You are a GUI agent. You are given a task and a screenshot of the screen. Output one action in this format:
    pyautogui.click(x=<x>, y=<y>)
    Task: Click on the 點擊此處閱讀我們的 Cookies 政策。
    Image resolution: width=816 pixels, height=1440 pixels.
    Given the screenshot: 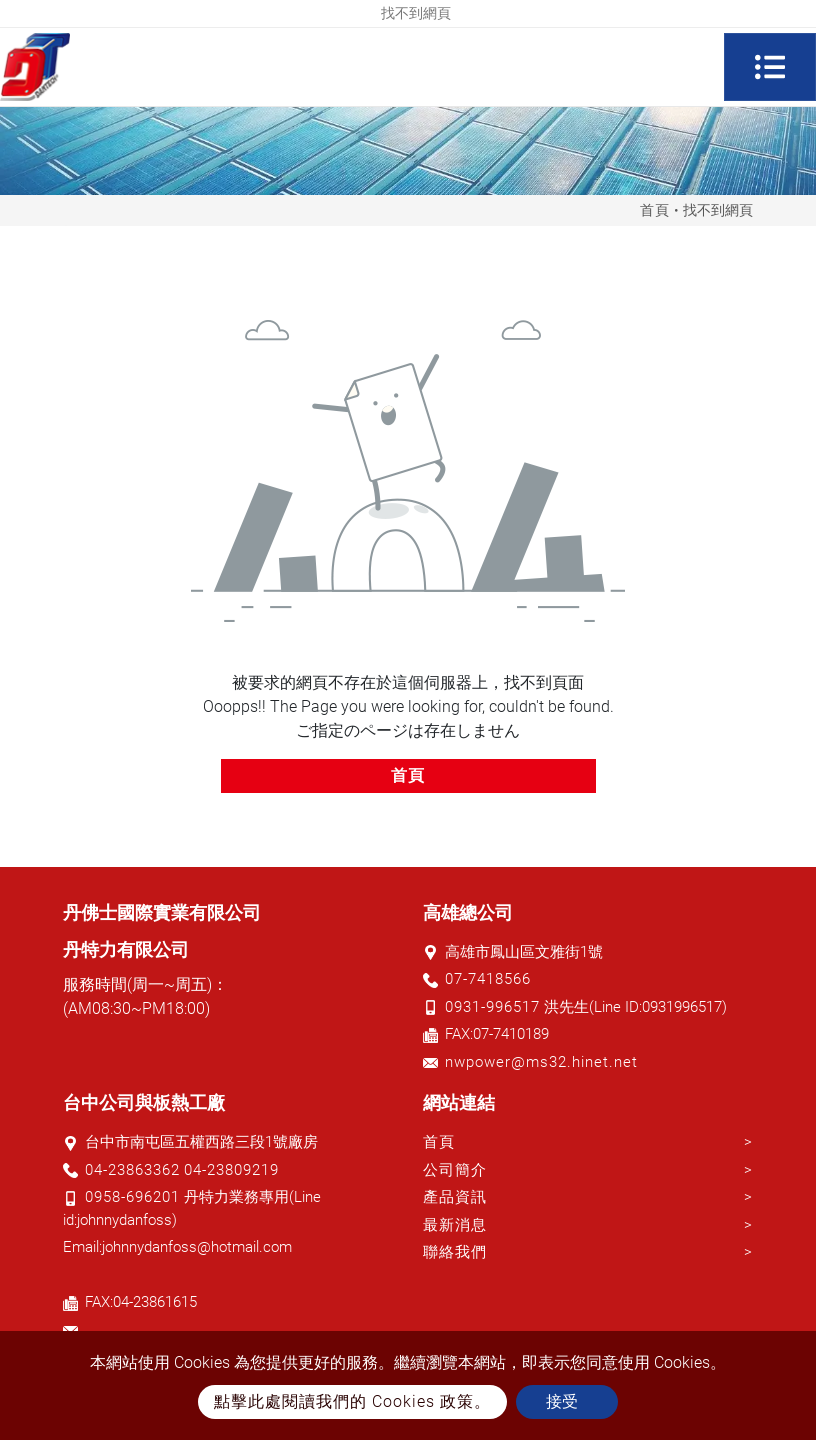 What is the action you would take?
    pyautogui.click(x=352, y=1401)
    